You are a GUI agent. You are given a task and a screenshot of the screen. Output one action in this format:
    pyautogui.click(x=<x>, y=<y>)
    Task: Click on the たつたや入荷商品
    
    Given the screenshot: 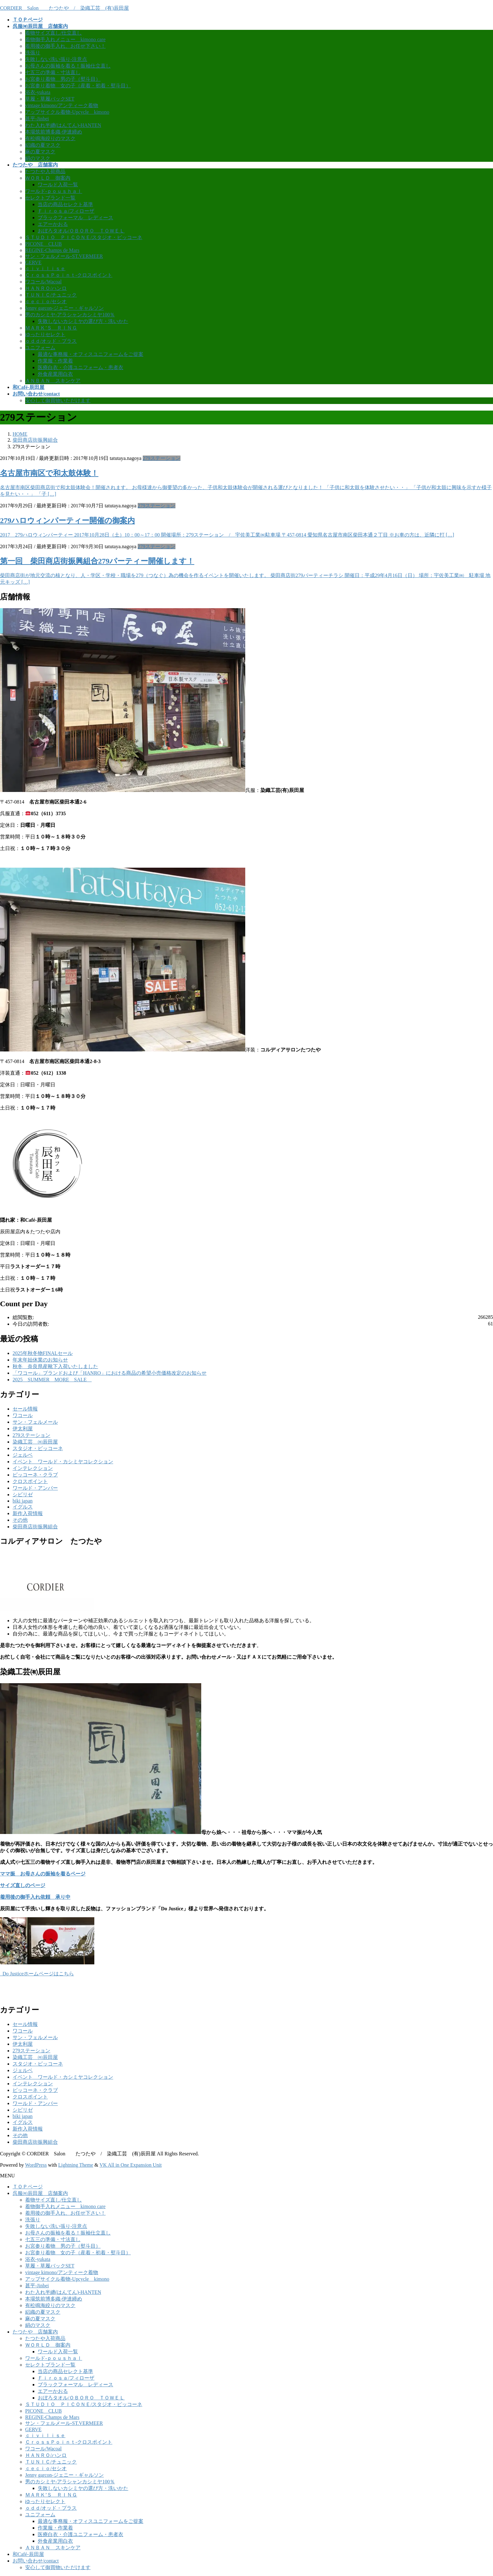 What is the action you would take?
    pyautogui.click(x=45, y=171)
    